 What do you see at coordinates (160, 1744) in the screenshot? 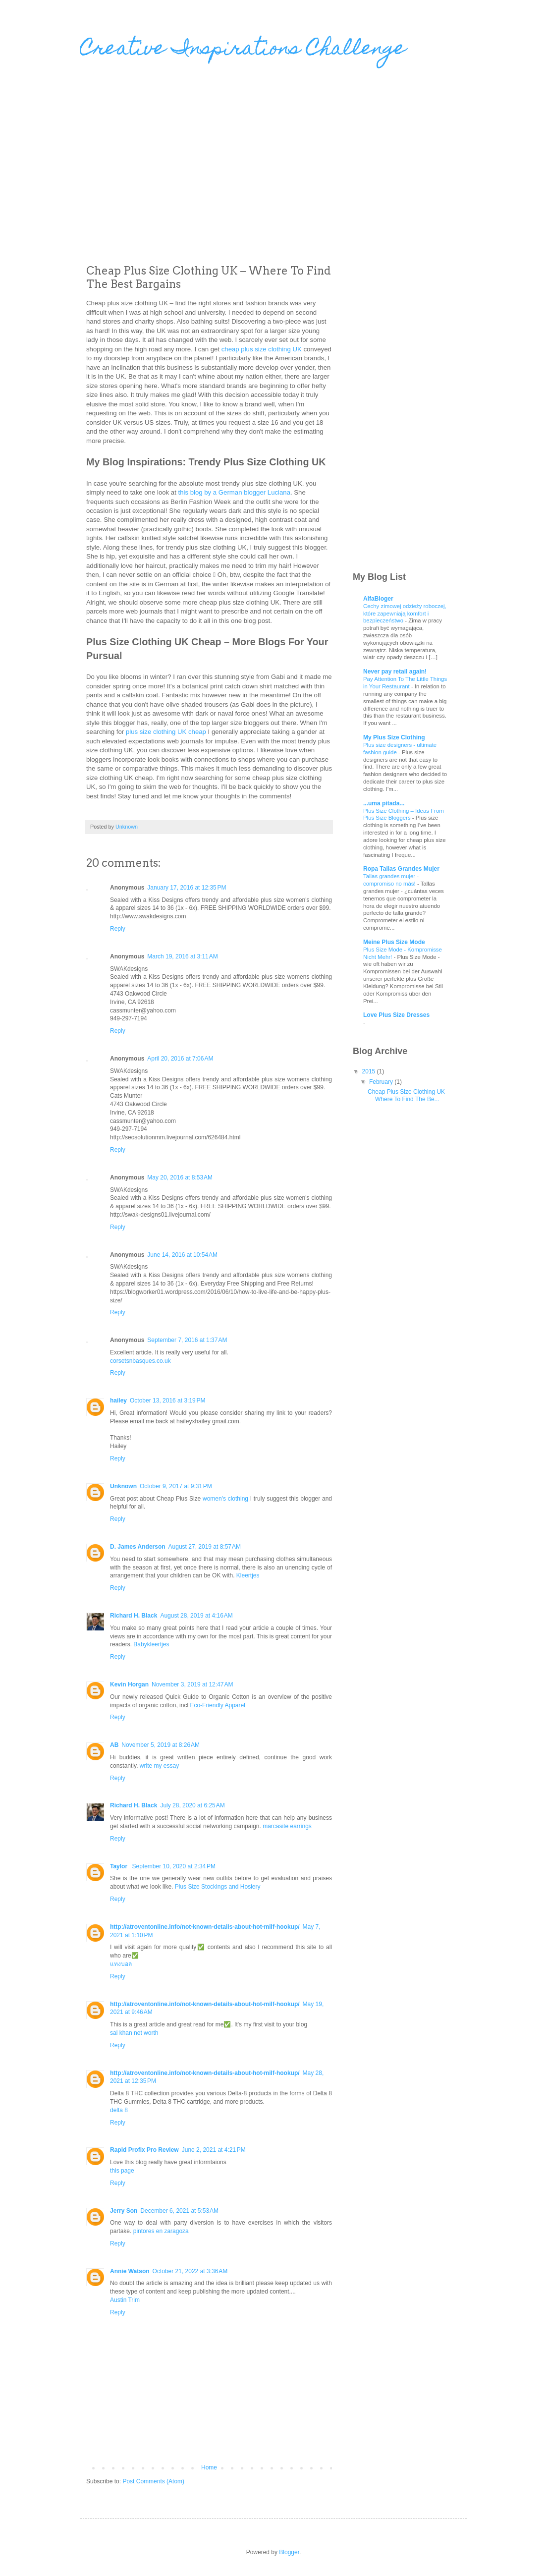
I see `November 5, 2019 at 8:26 AM` at bounding box center [160, 1744].